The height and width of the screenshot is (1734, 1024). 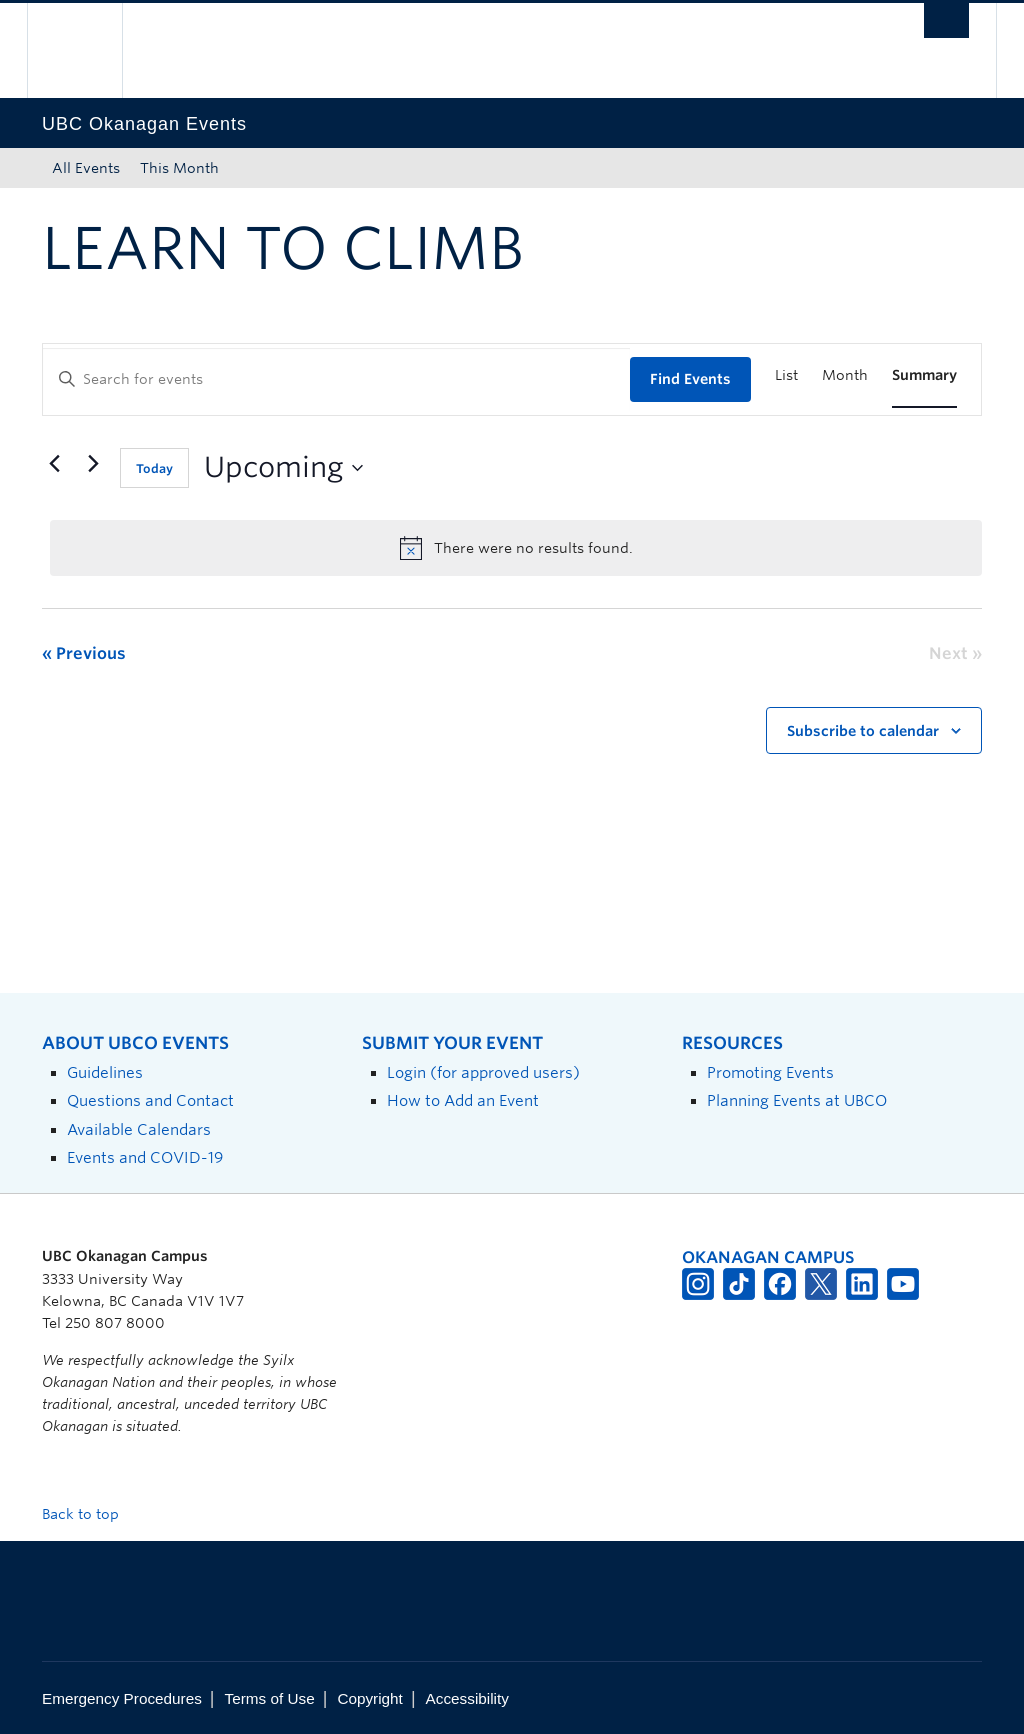 I want to click on [Previous Events], so click(x=54, y=464).